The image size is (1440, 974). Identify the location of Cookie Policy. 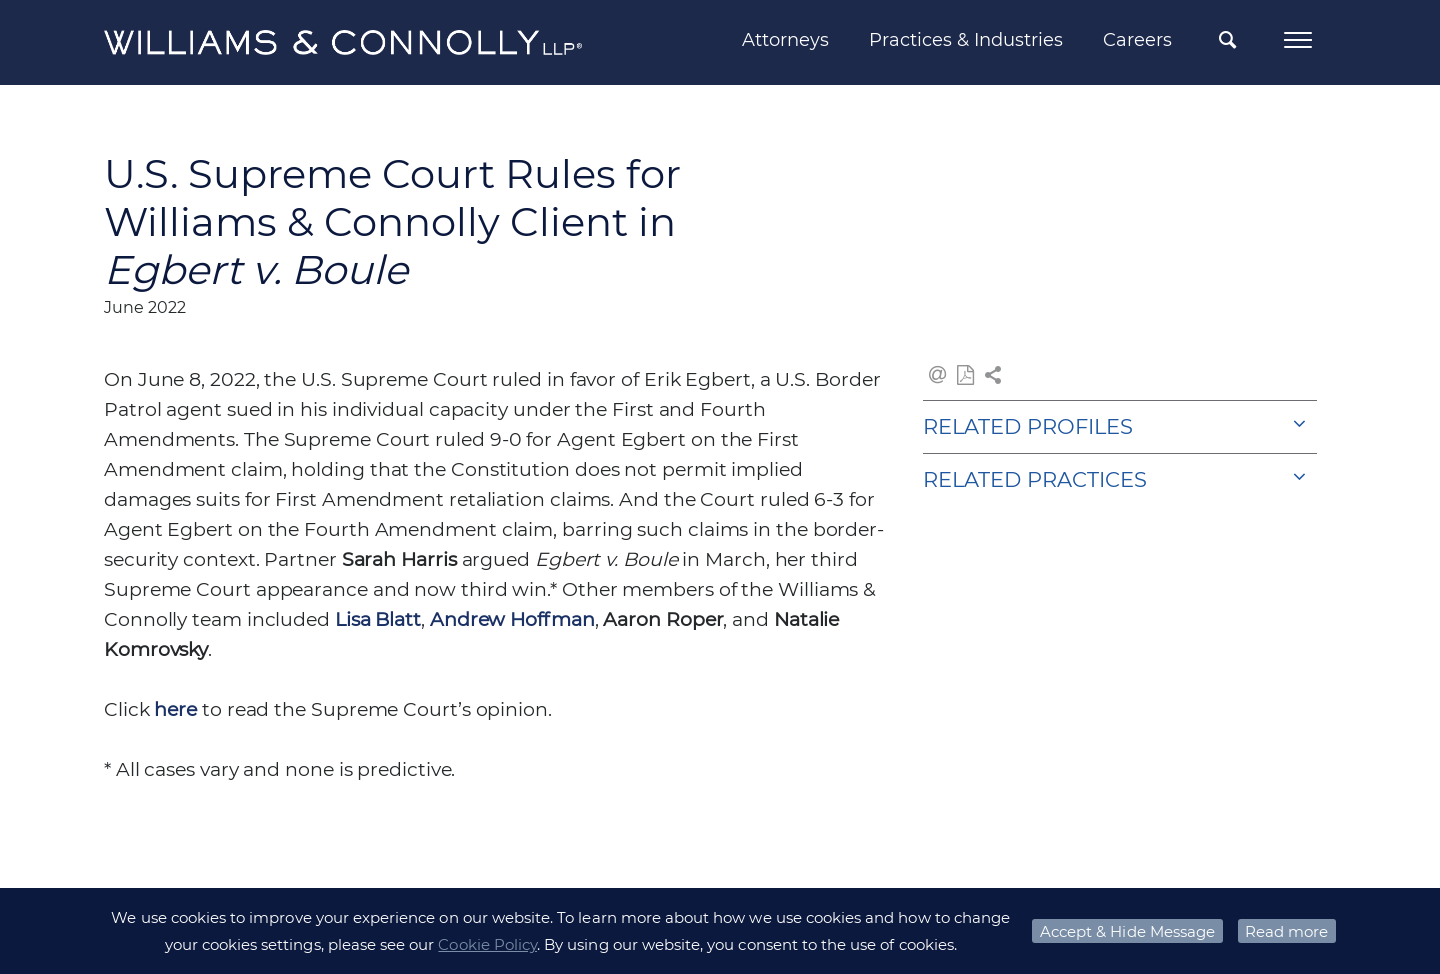
(487, 944).